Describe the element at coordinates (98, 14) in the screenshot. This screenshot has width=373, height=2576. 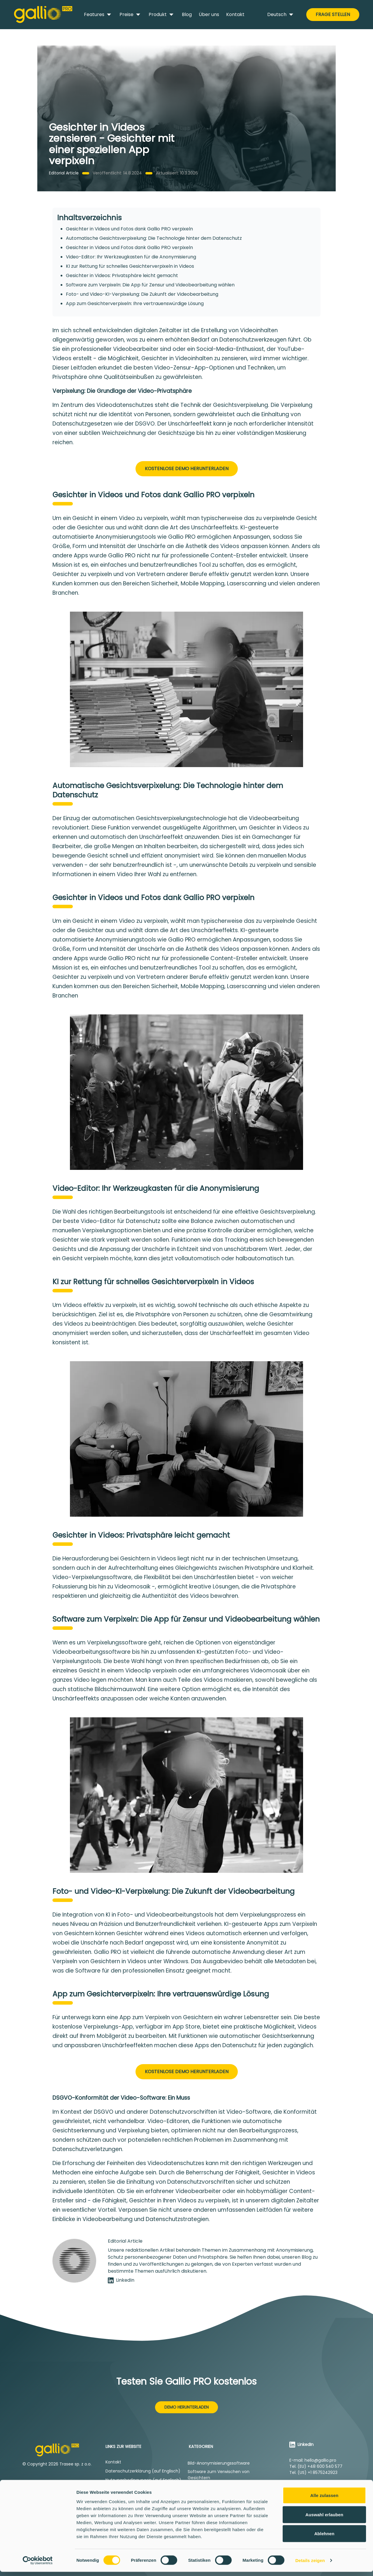
I see `Features` at that location.